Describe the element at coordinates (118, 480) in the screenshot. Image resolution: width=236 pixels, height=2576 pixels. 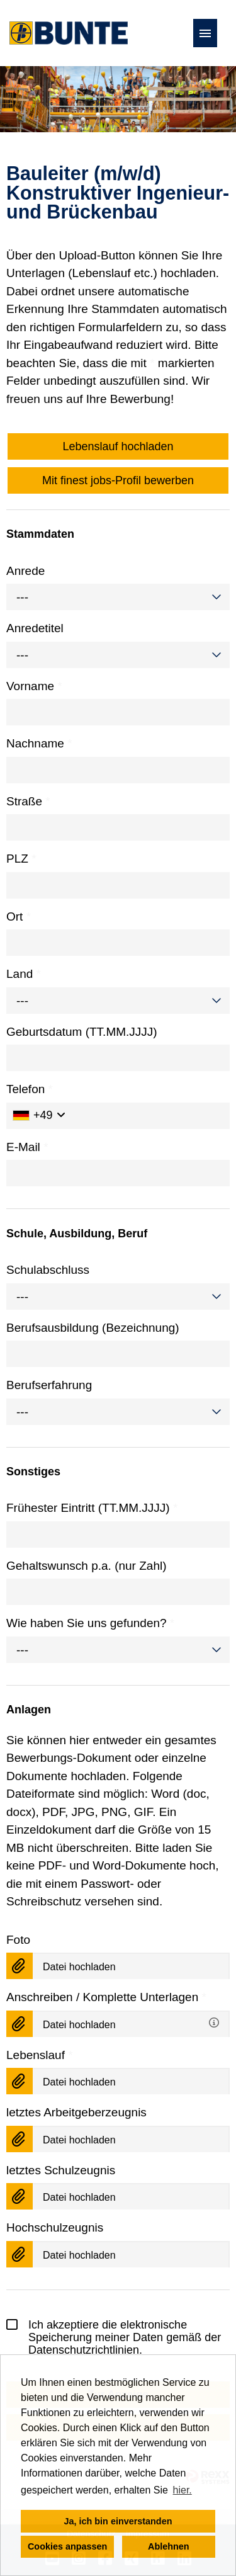
I see `Mit finest jobs-Profil bewerben [Button namens Mit finest jobs-Profil bewerben ausführen]` at that location.